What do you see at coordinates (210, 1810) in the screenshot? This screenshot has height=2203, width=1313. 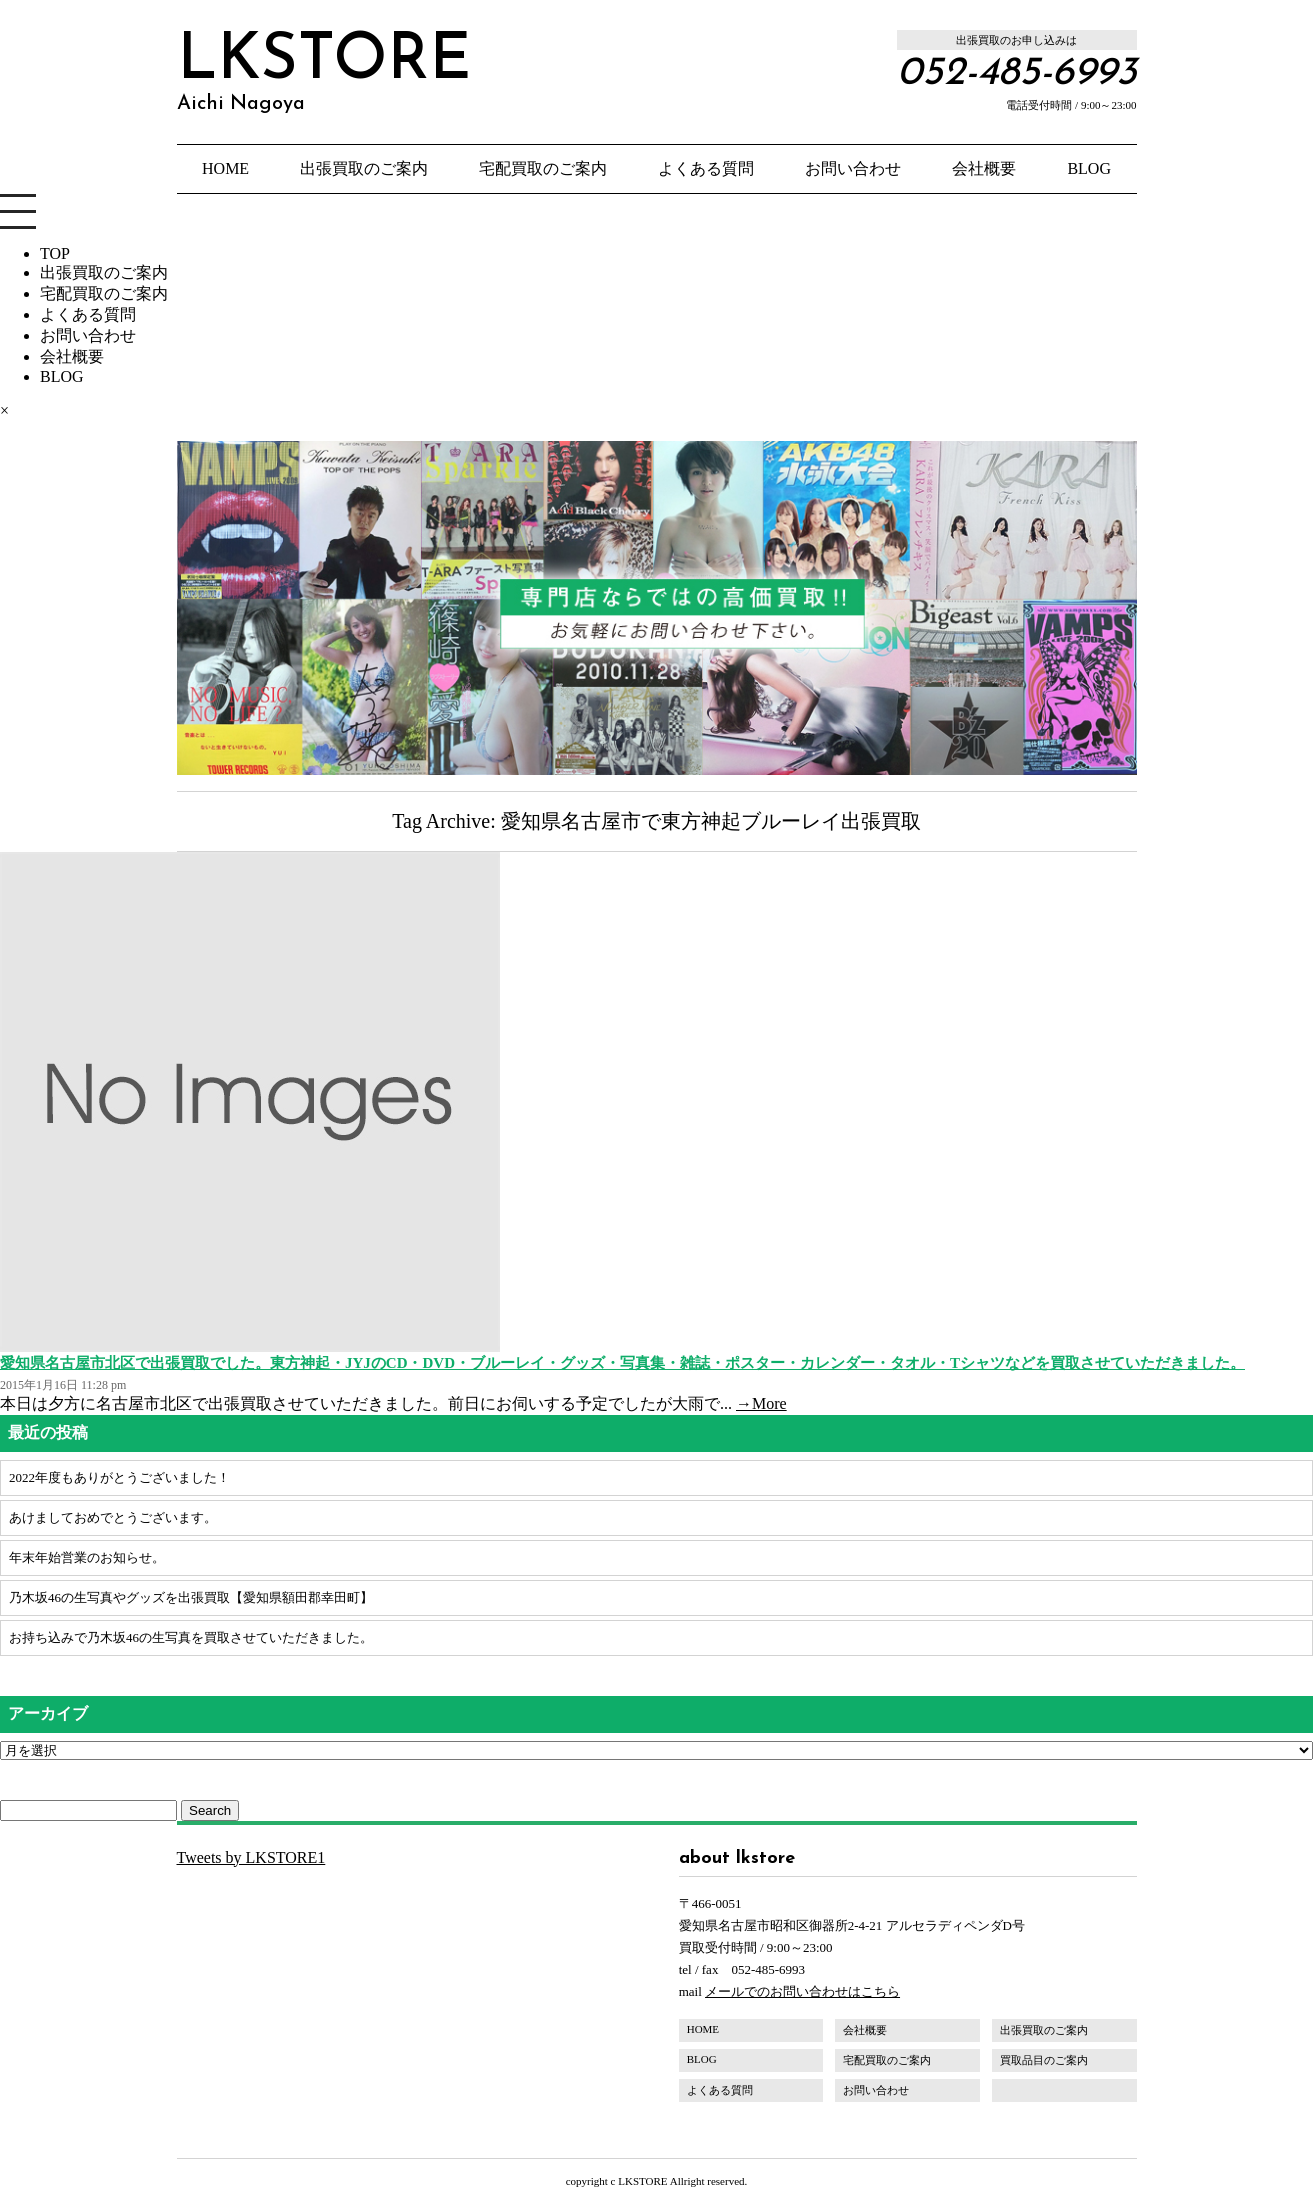 I see `Search [button]` at bounding box center [210, 1810].